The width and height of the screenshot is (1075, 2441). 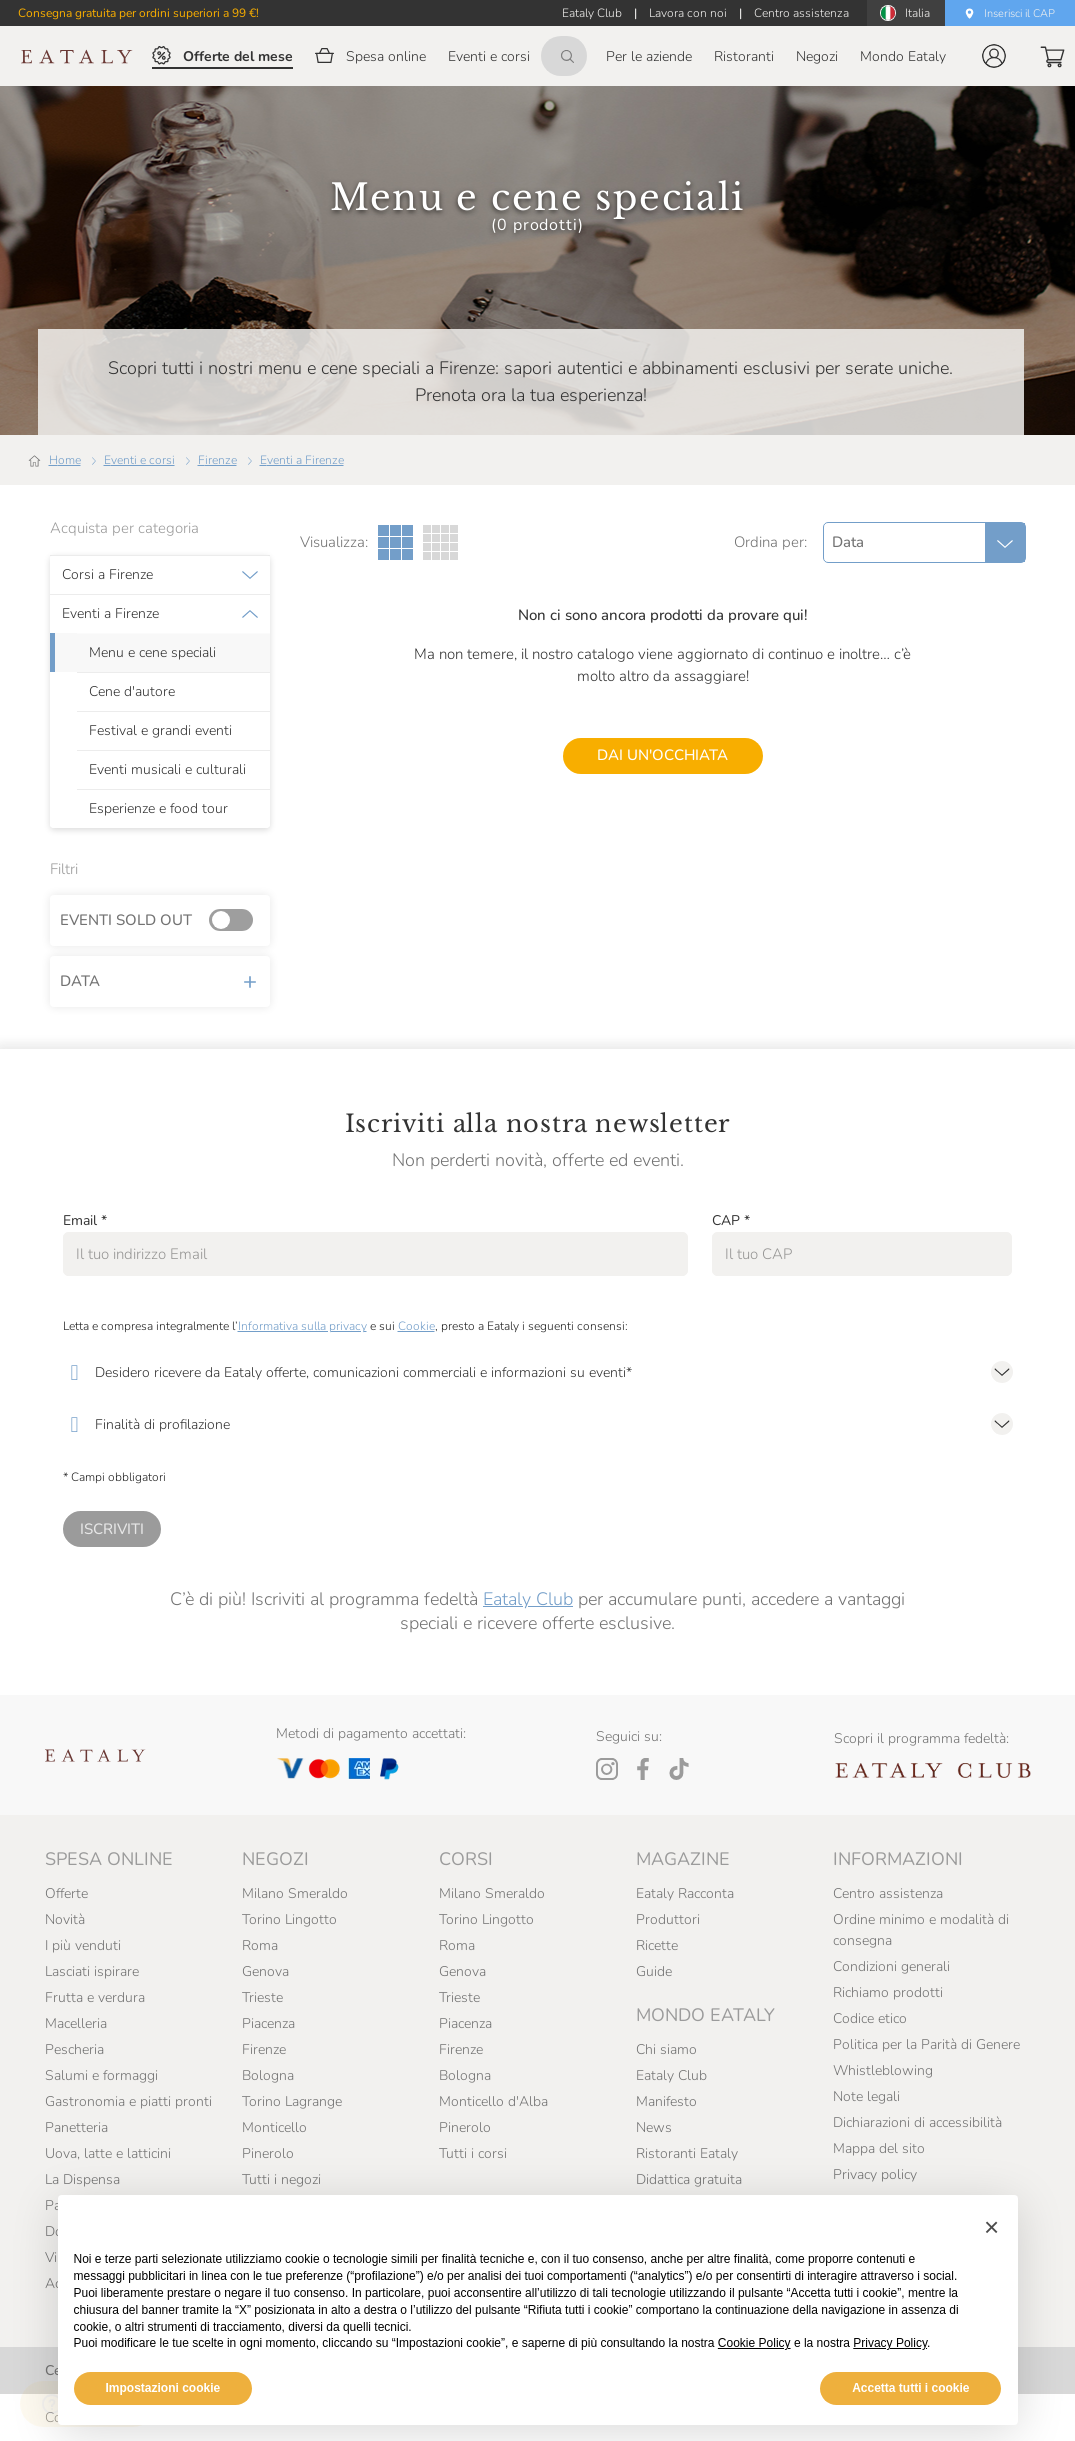 What do you see at coordinates (910, 2388) in the screenshot?
I see `Accetta tutti i cookie [button]` at bounding box center [910, 2388].